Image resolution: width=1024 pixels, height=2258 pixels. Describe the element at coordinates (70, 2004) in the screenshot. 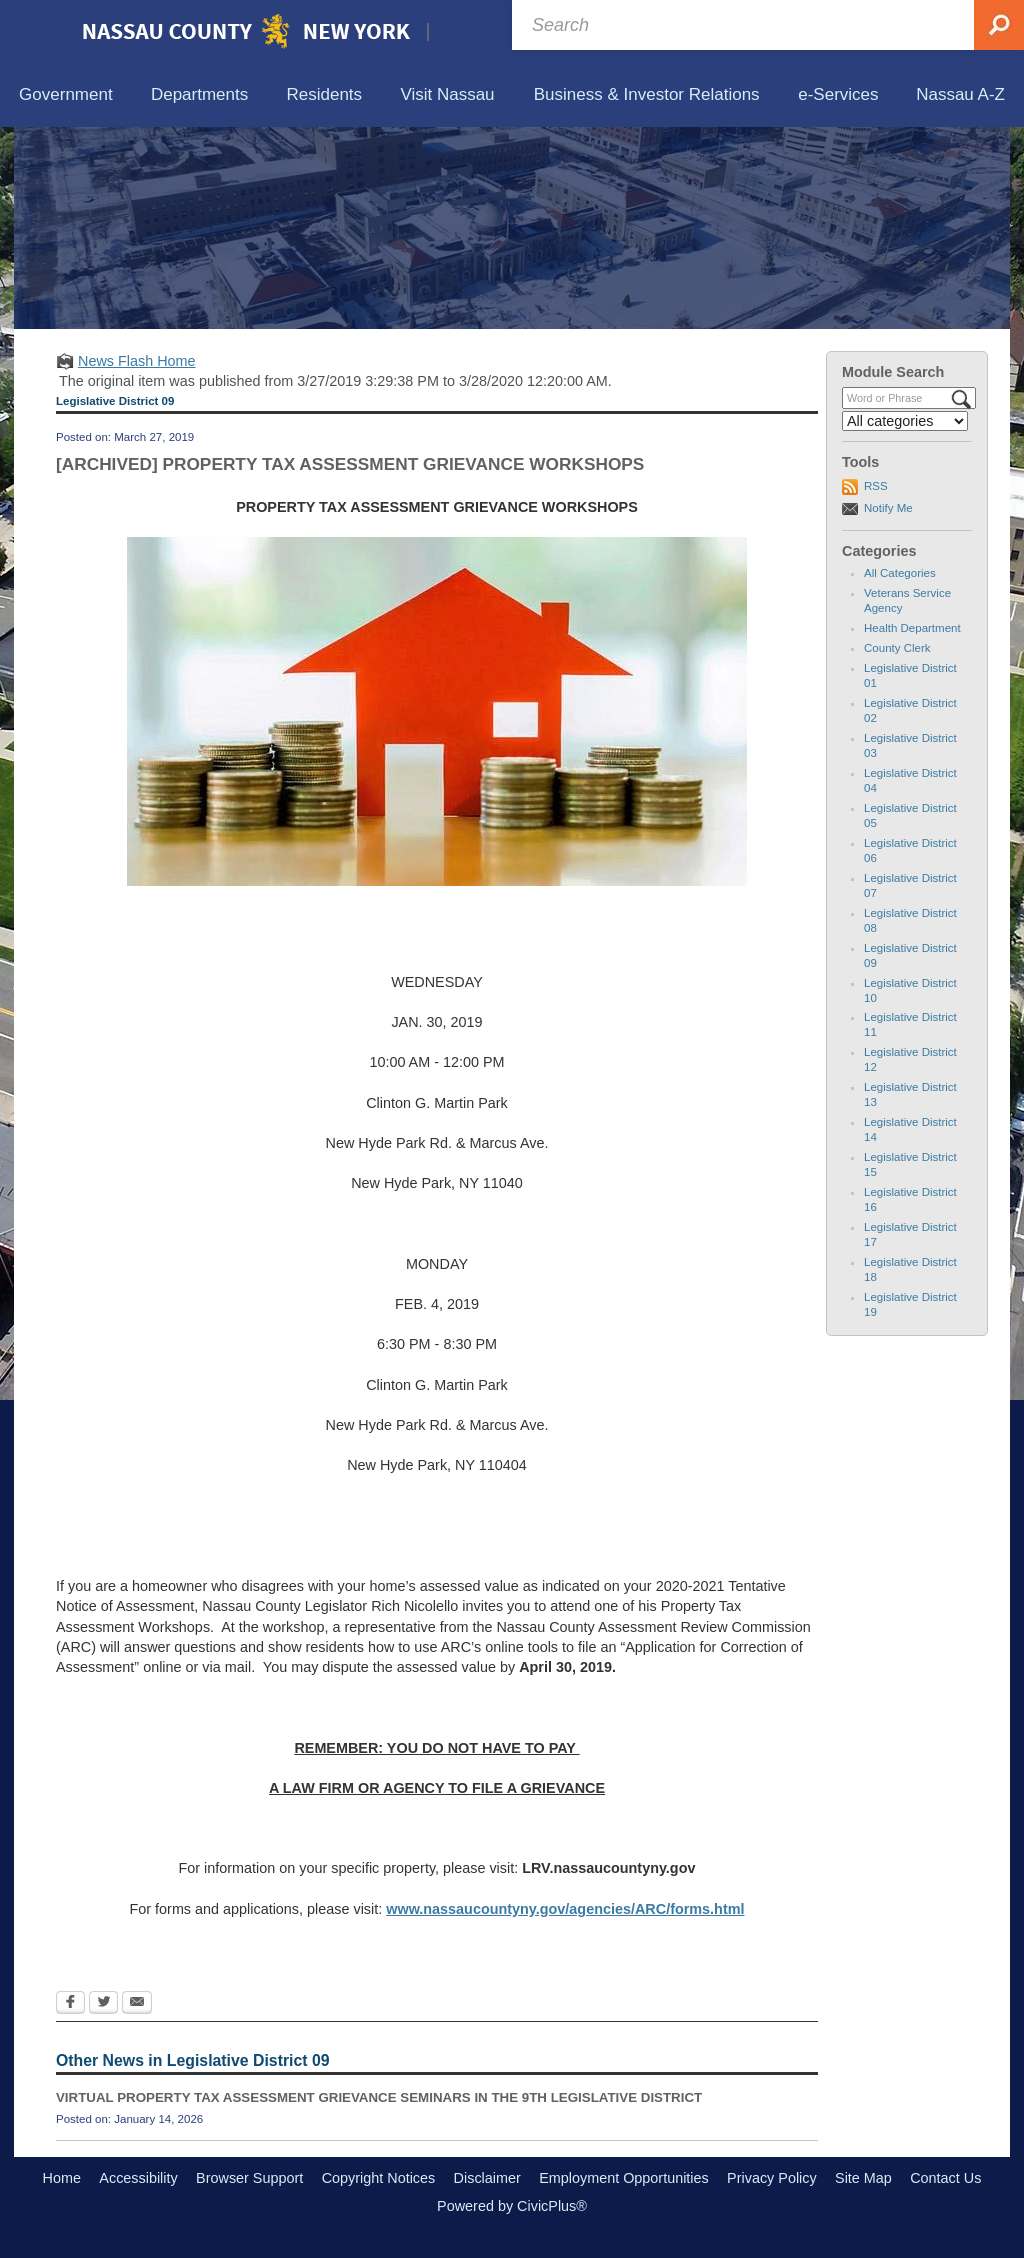

I see `[Facebook Opens in new window]` at that location.